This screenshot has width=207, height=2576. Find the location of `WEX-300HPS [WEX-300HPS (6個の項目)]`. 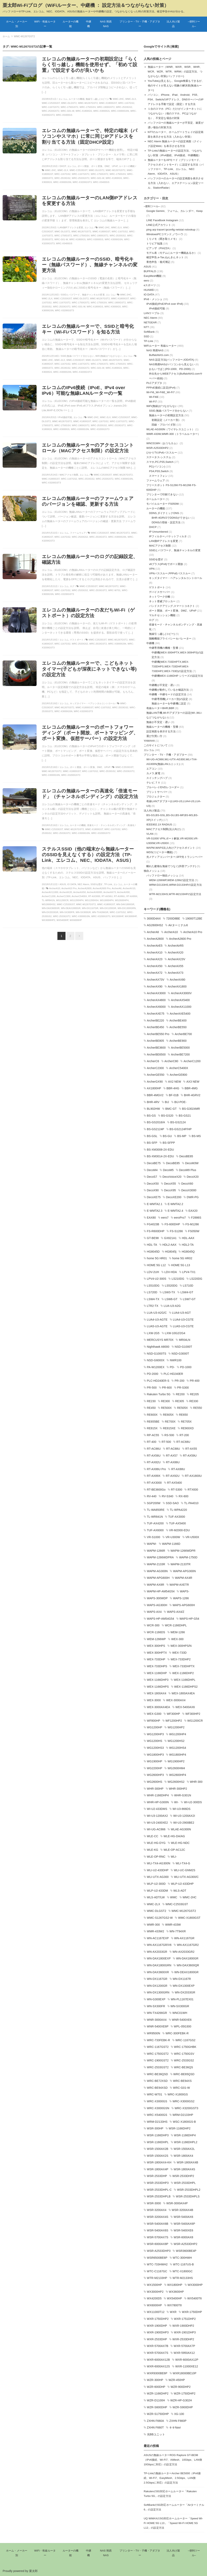

WEX-300HPS [WEX-300HPS (6個の項目)] is located at coordinates (156, 1645).